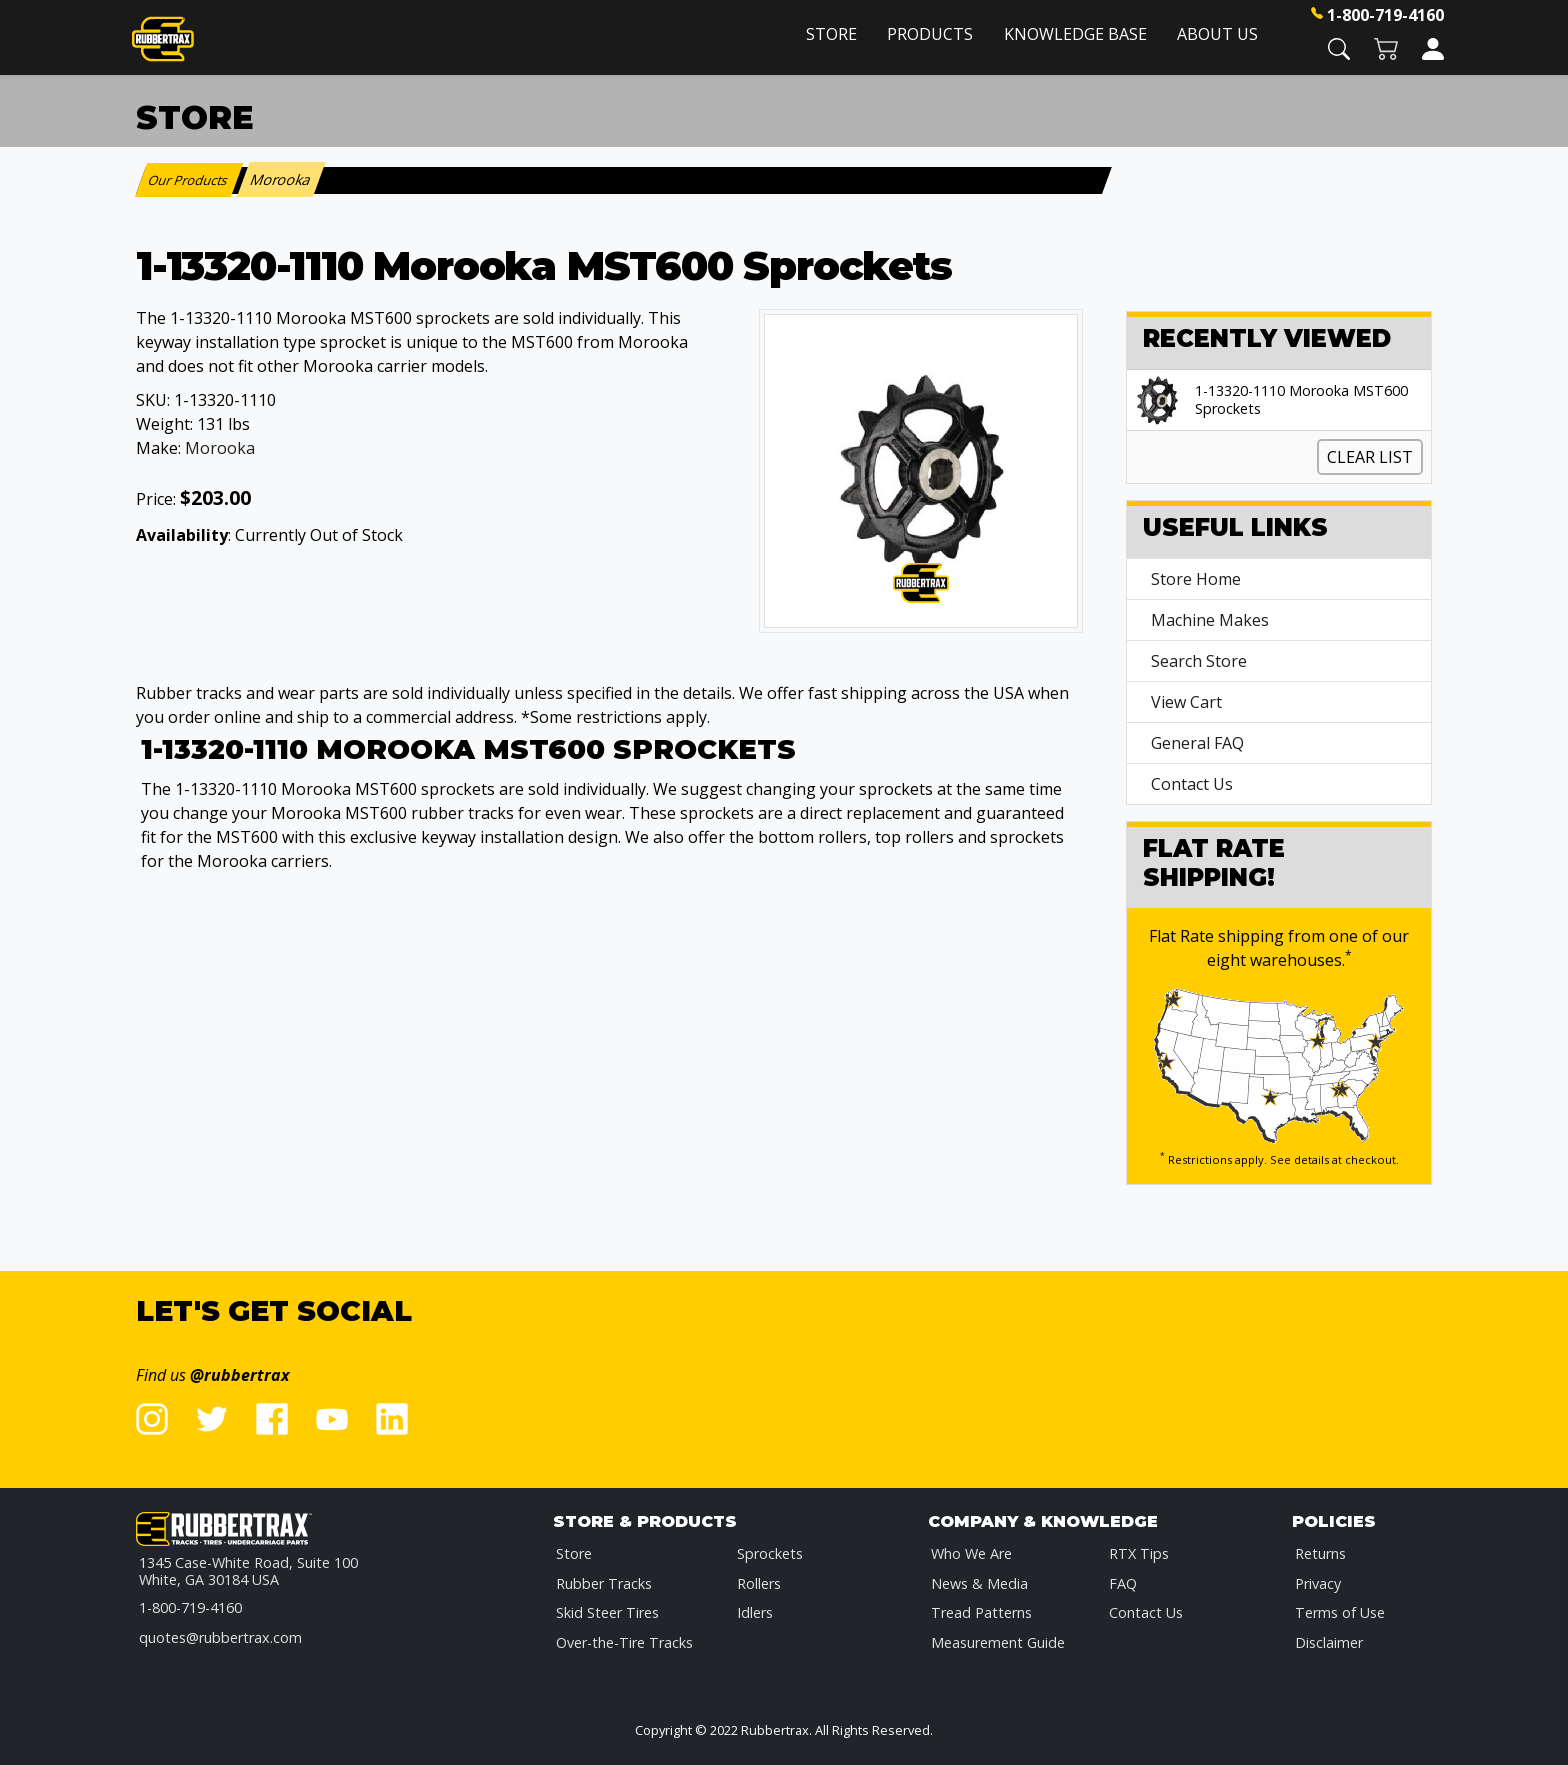 This screenshot has width=1568, height=1765. What do you see at coordinates (189, 180) in the screenshot?
I see `Our Products` at bounding box center [189, 180].